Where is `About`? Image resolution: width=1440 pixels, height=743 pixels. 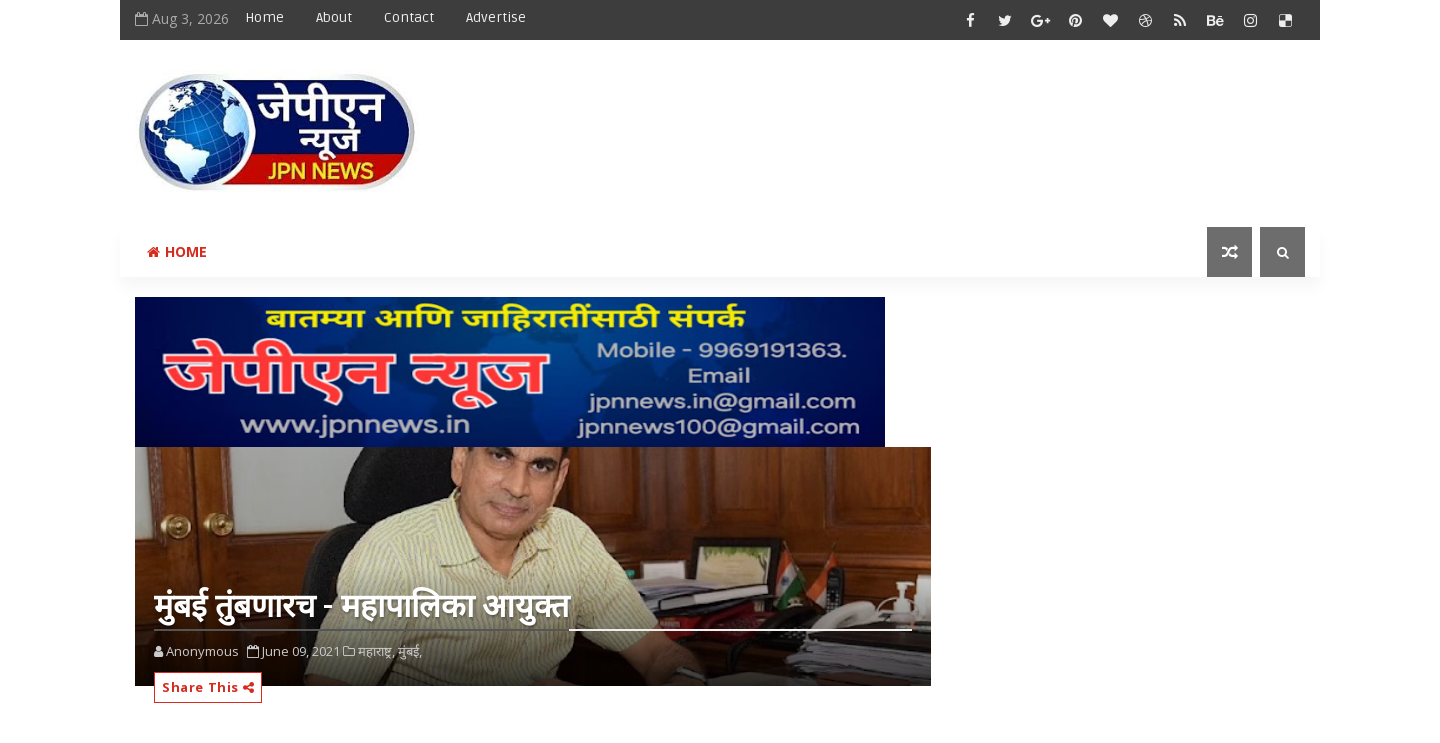 About is located at coordinates (334, 17).